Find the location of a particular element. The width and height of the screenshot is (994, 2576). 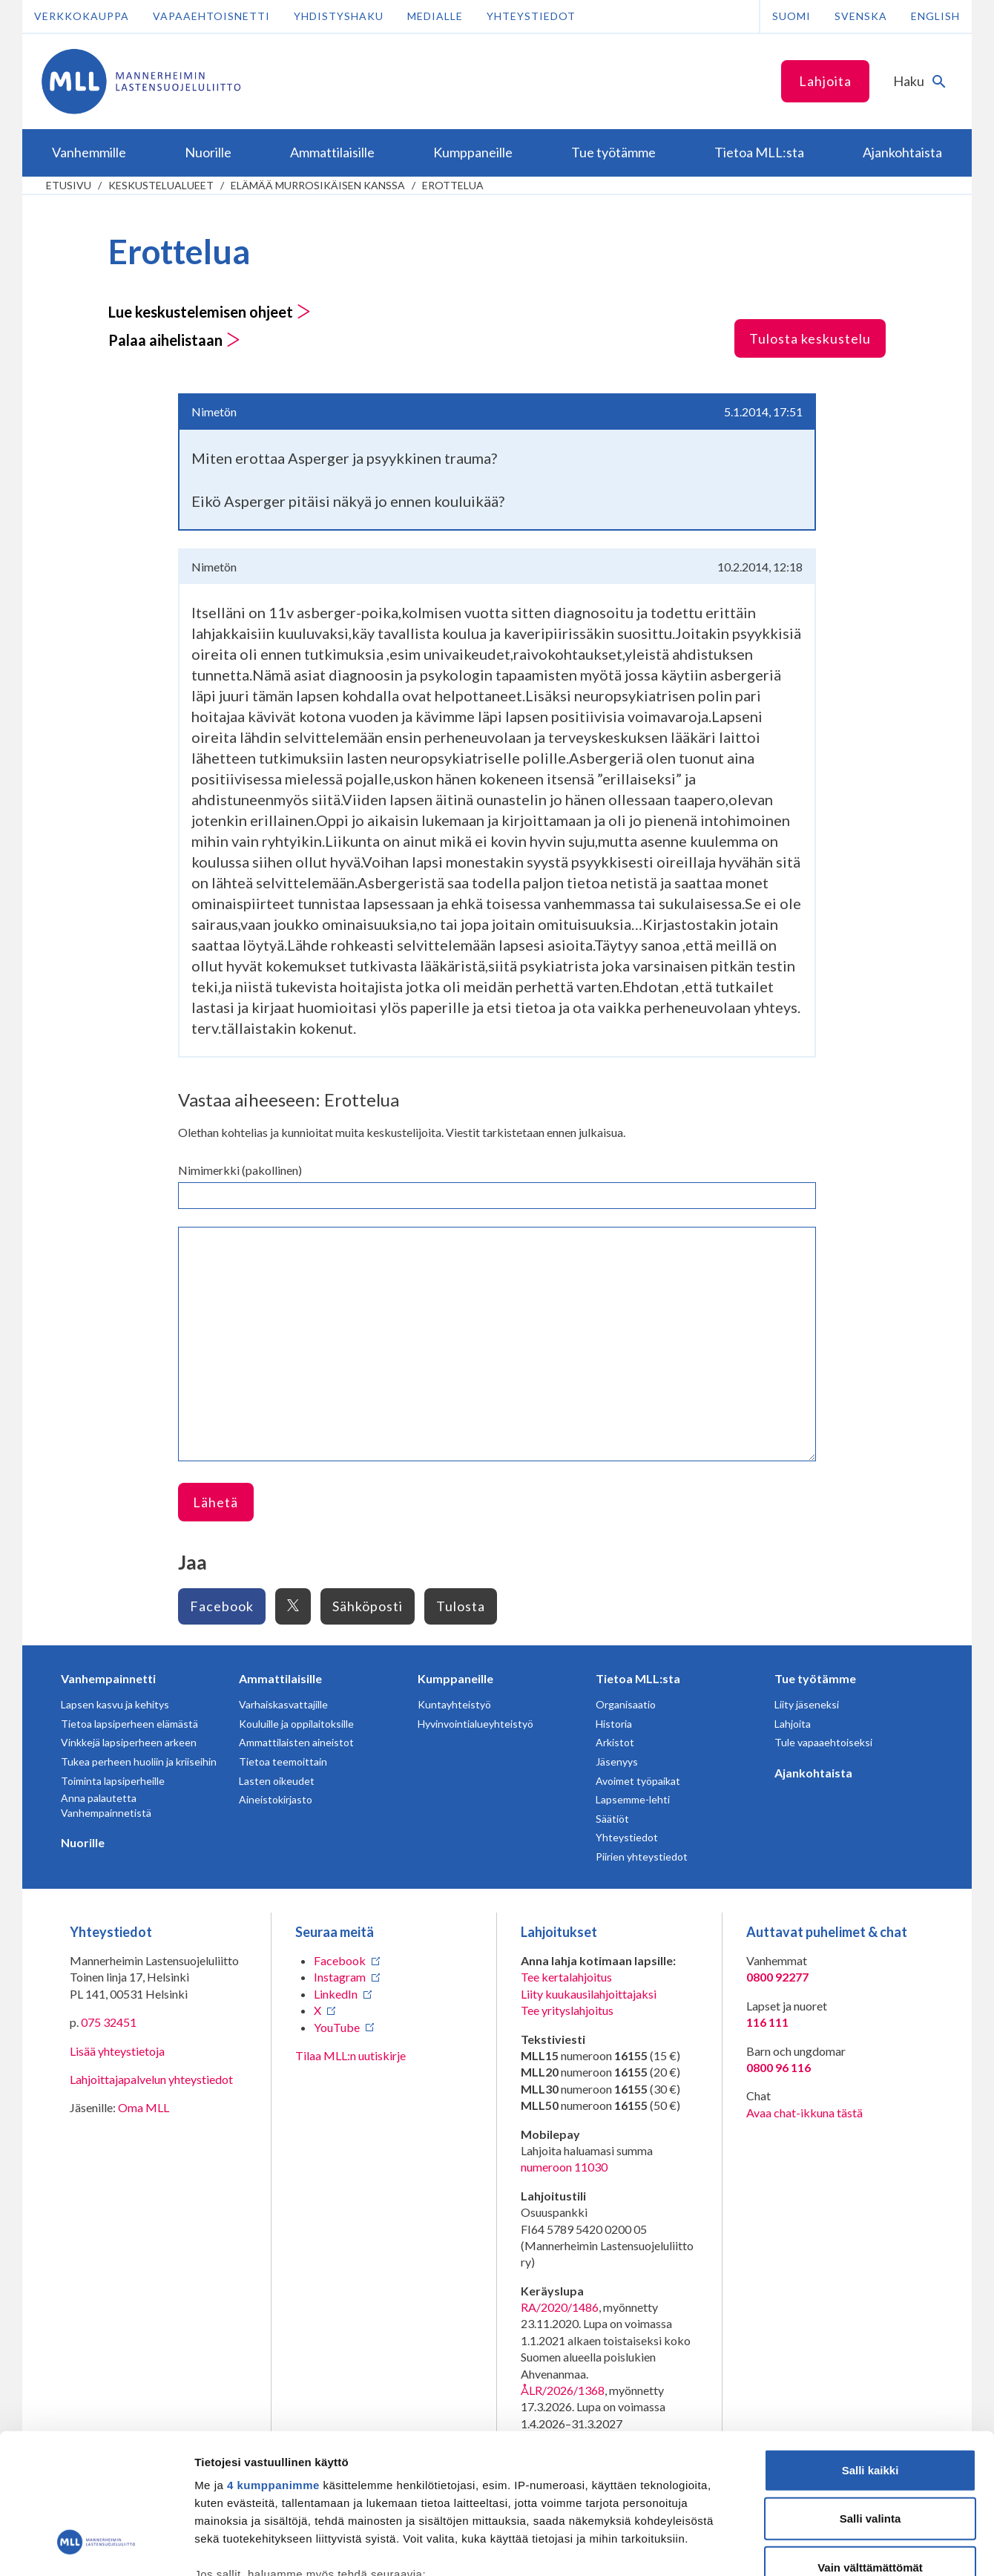

Nuorille is located at coordinates (83, 1842).